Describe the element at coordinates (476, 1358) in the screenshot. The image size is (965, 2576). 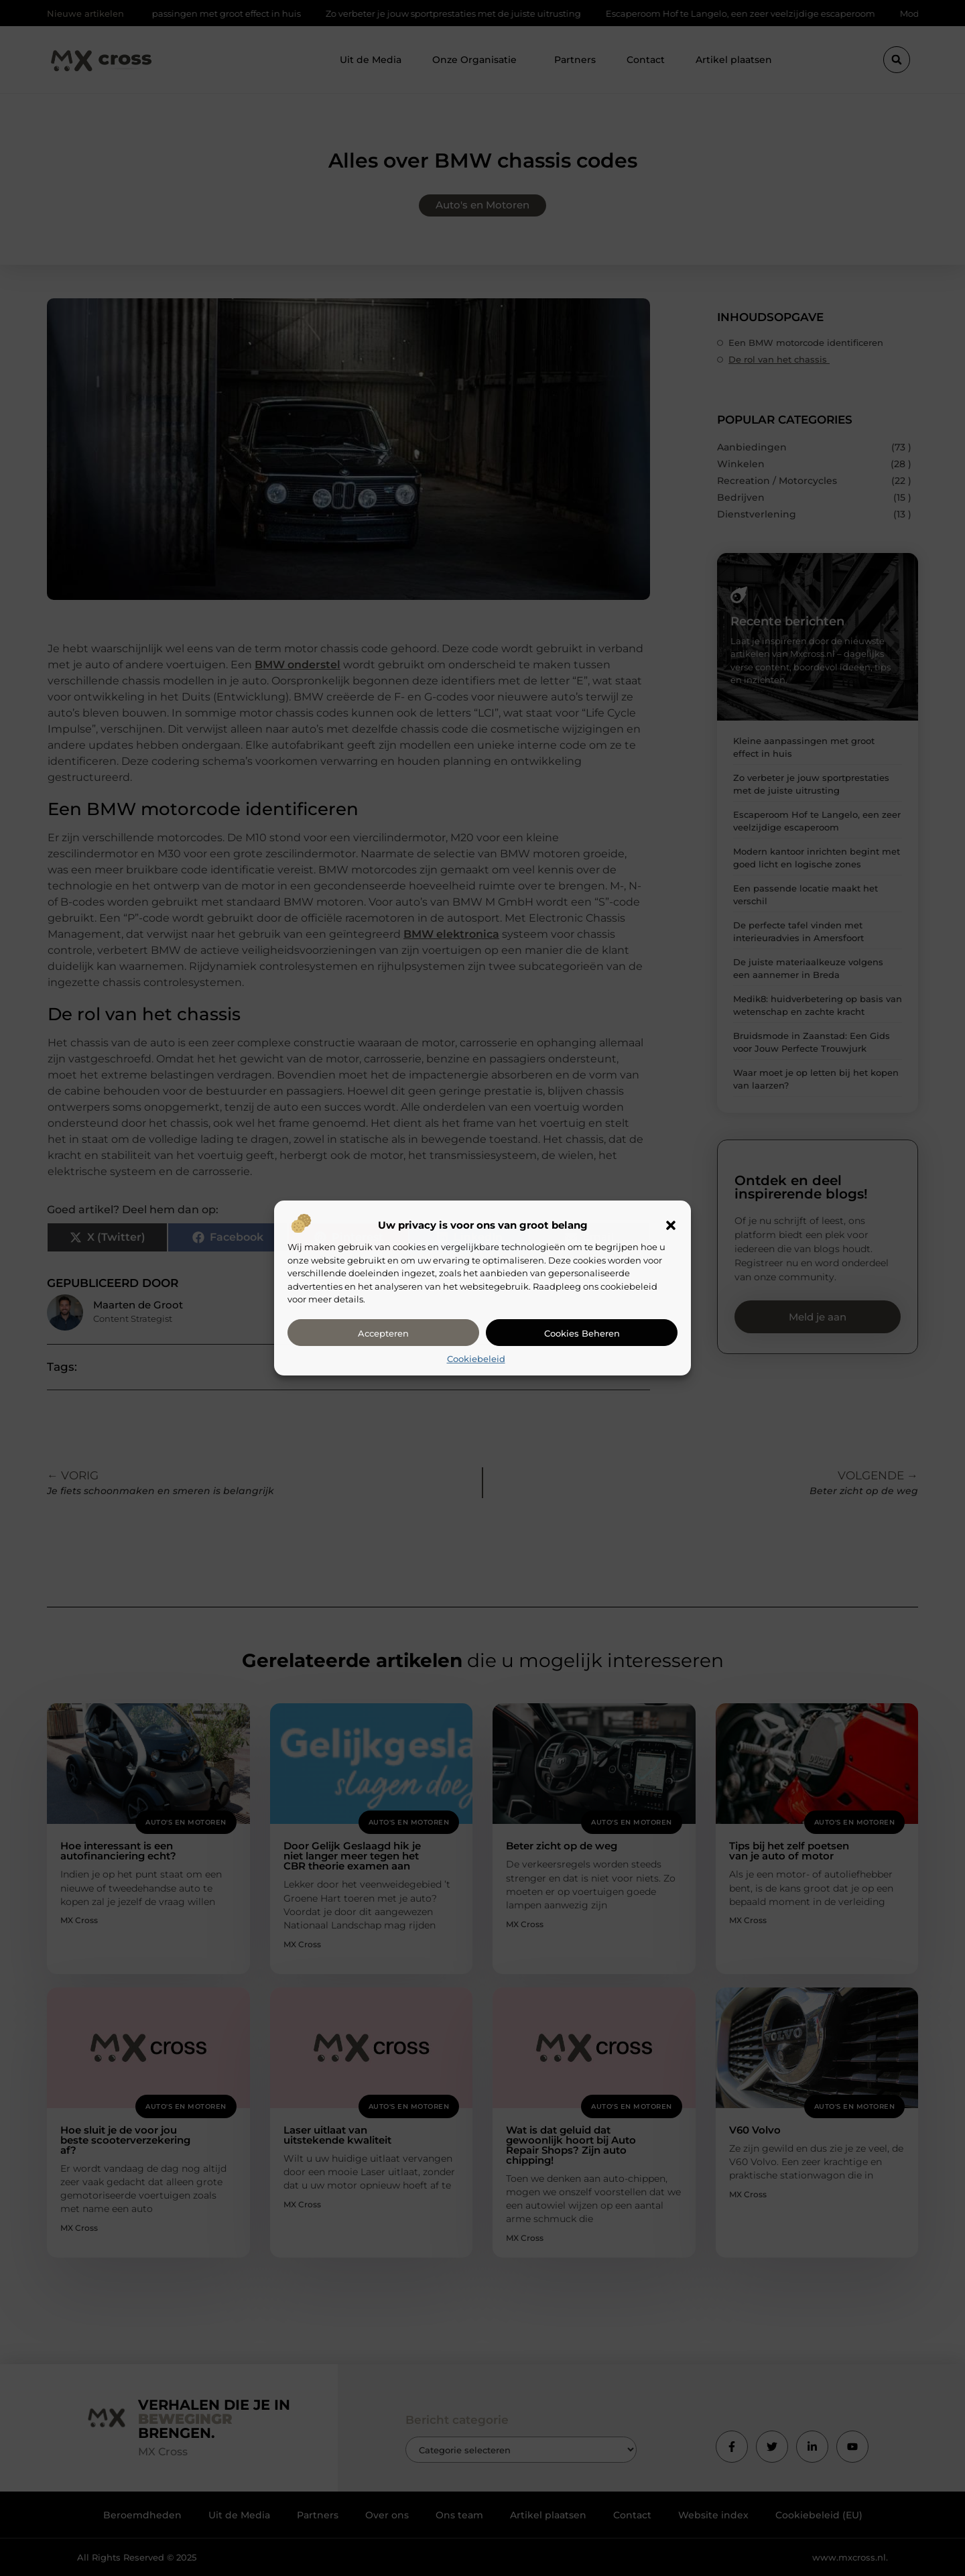
I see `Cookiebeleid` at that location.